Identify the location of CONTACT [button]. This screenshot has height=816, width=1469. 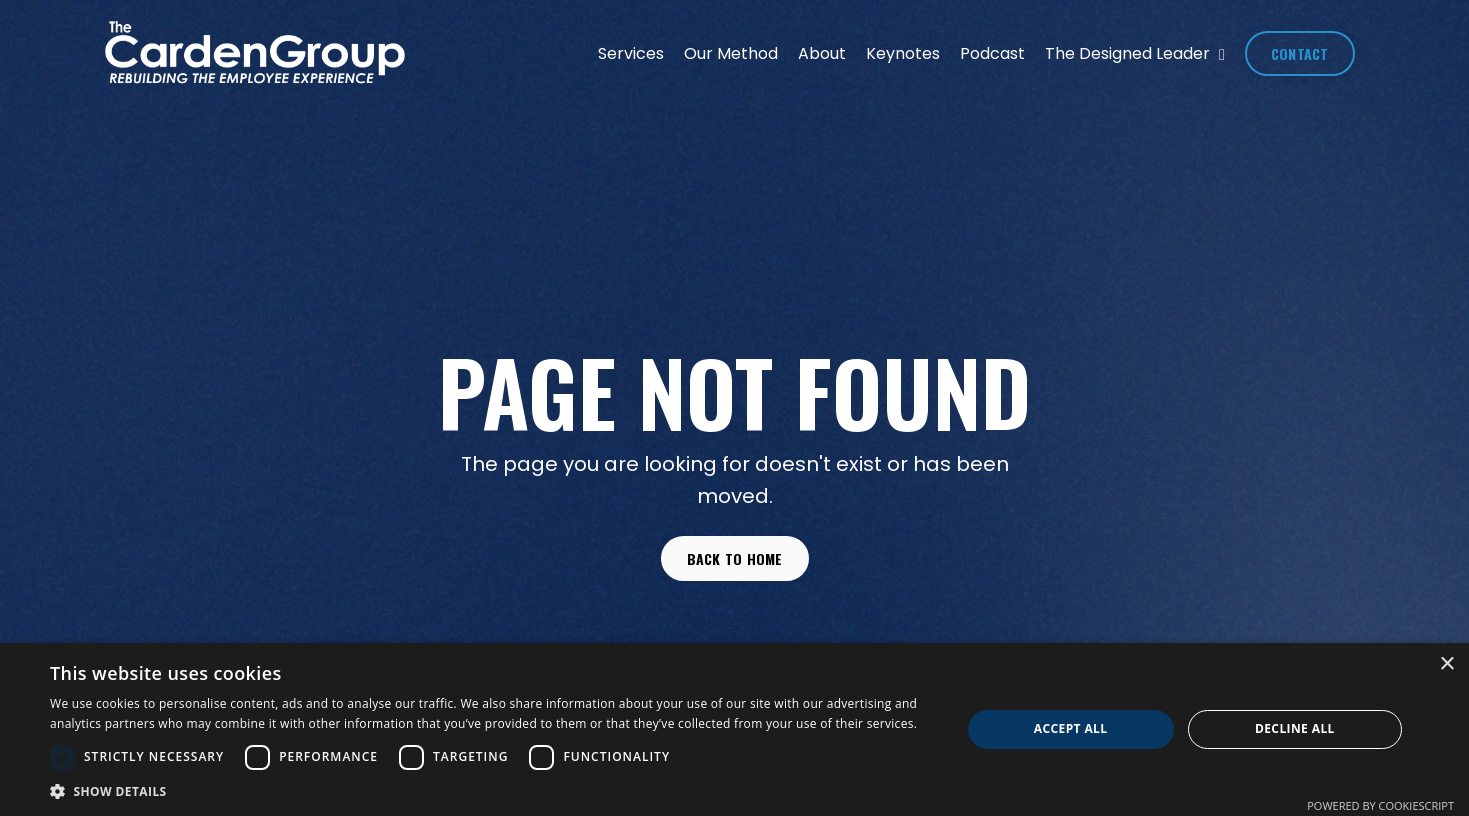
(1300, 53).